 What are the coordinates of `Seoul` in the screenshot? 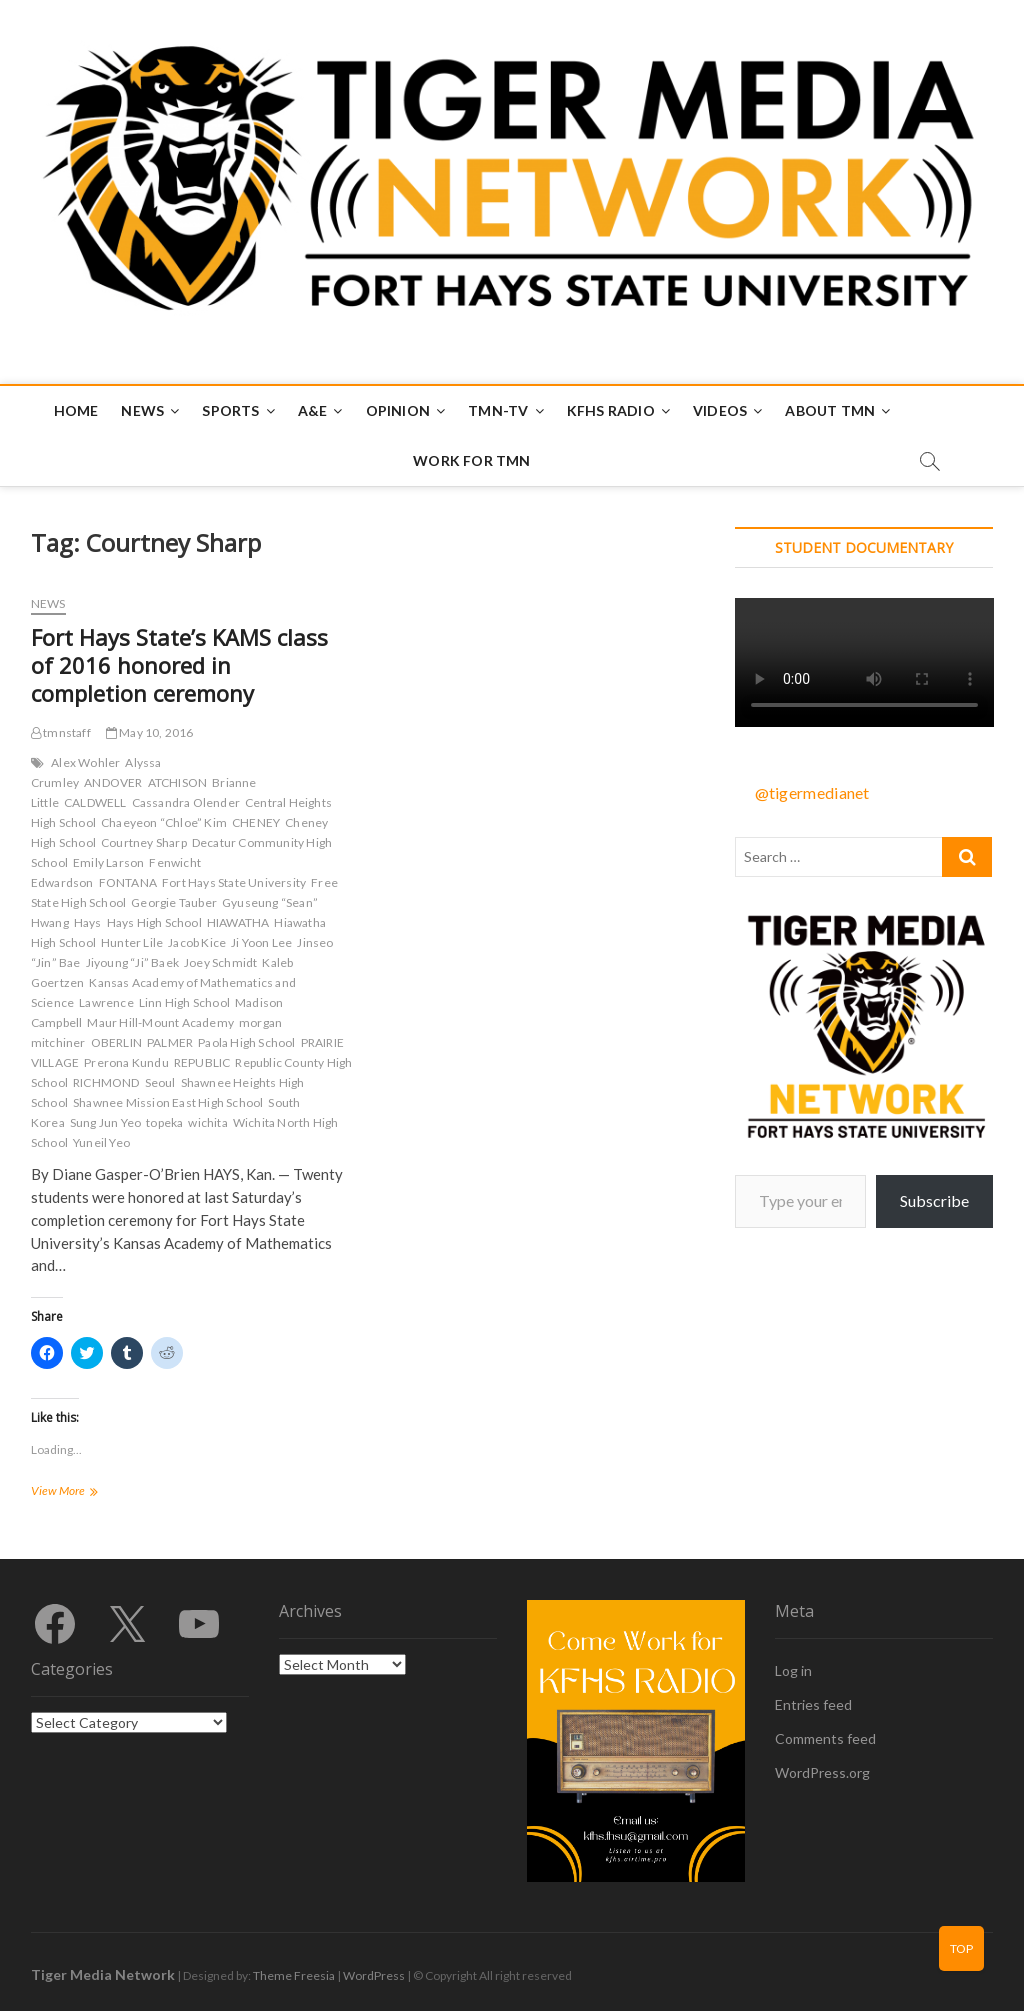 It's located at (160, 1082).